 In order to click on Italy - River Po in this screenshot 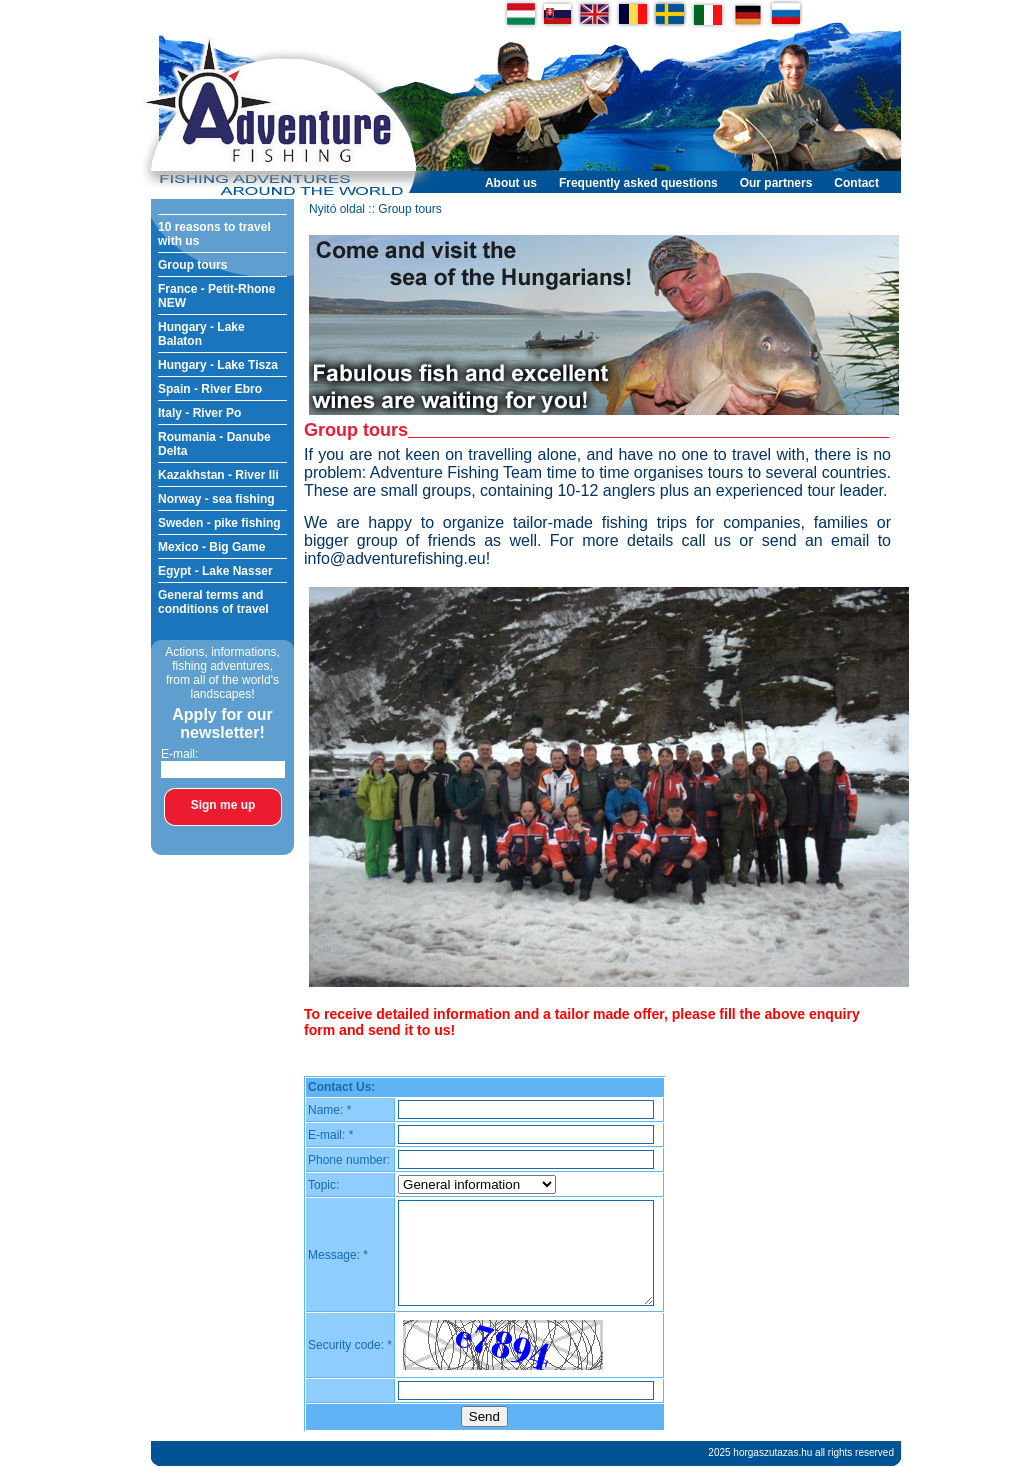, I will do `click(199, 413)`.